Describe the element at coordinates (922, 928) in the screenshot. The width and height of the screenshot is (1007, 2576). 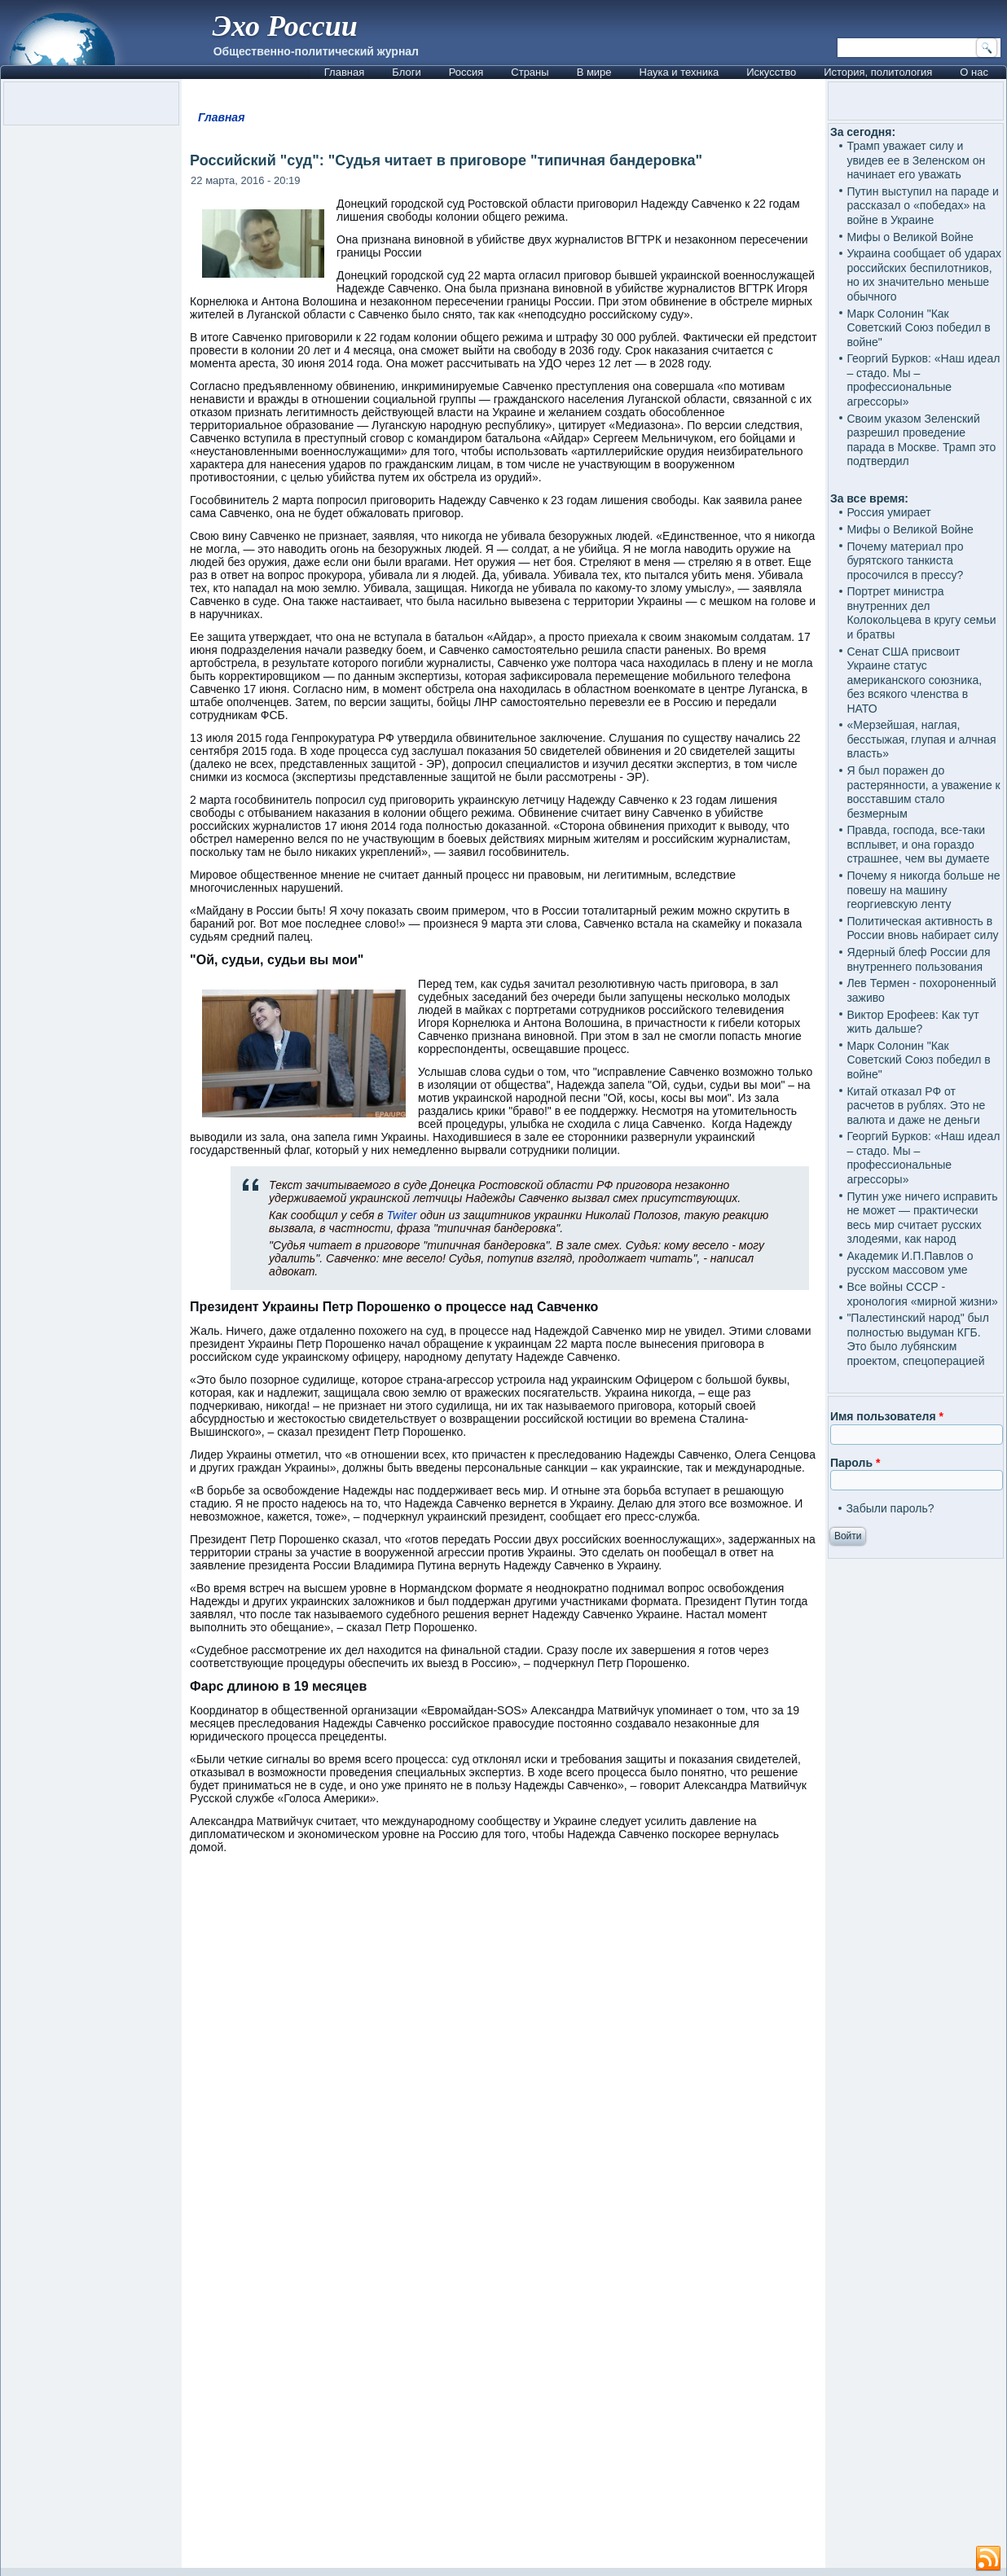
I see `Политическая активность в России вновь набирает силу` at that location.